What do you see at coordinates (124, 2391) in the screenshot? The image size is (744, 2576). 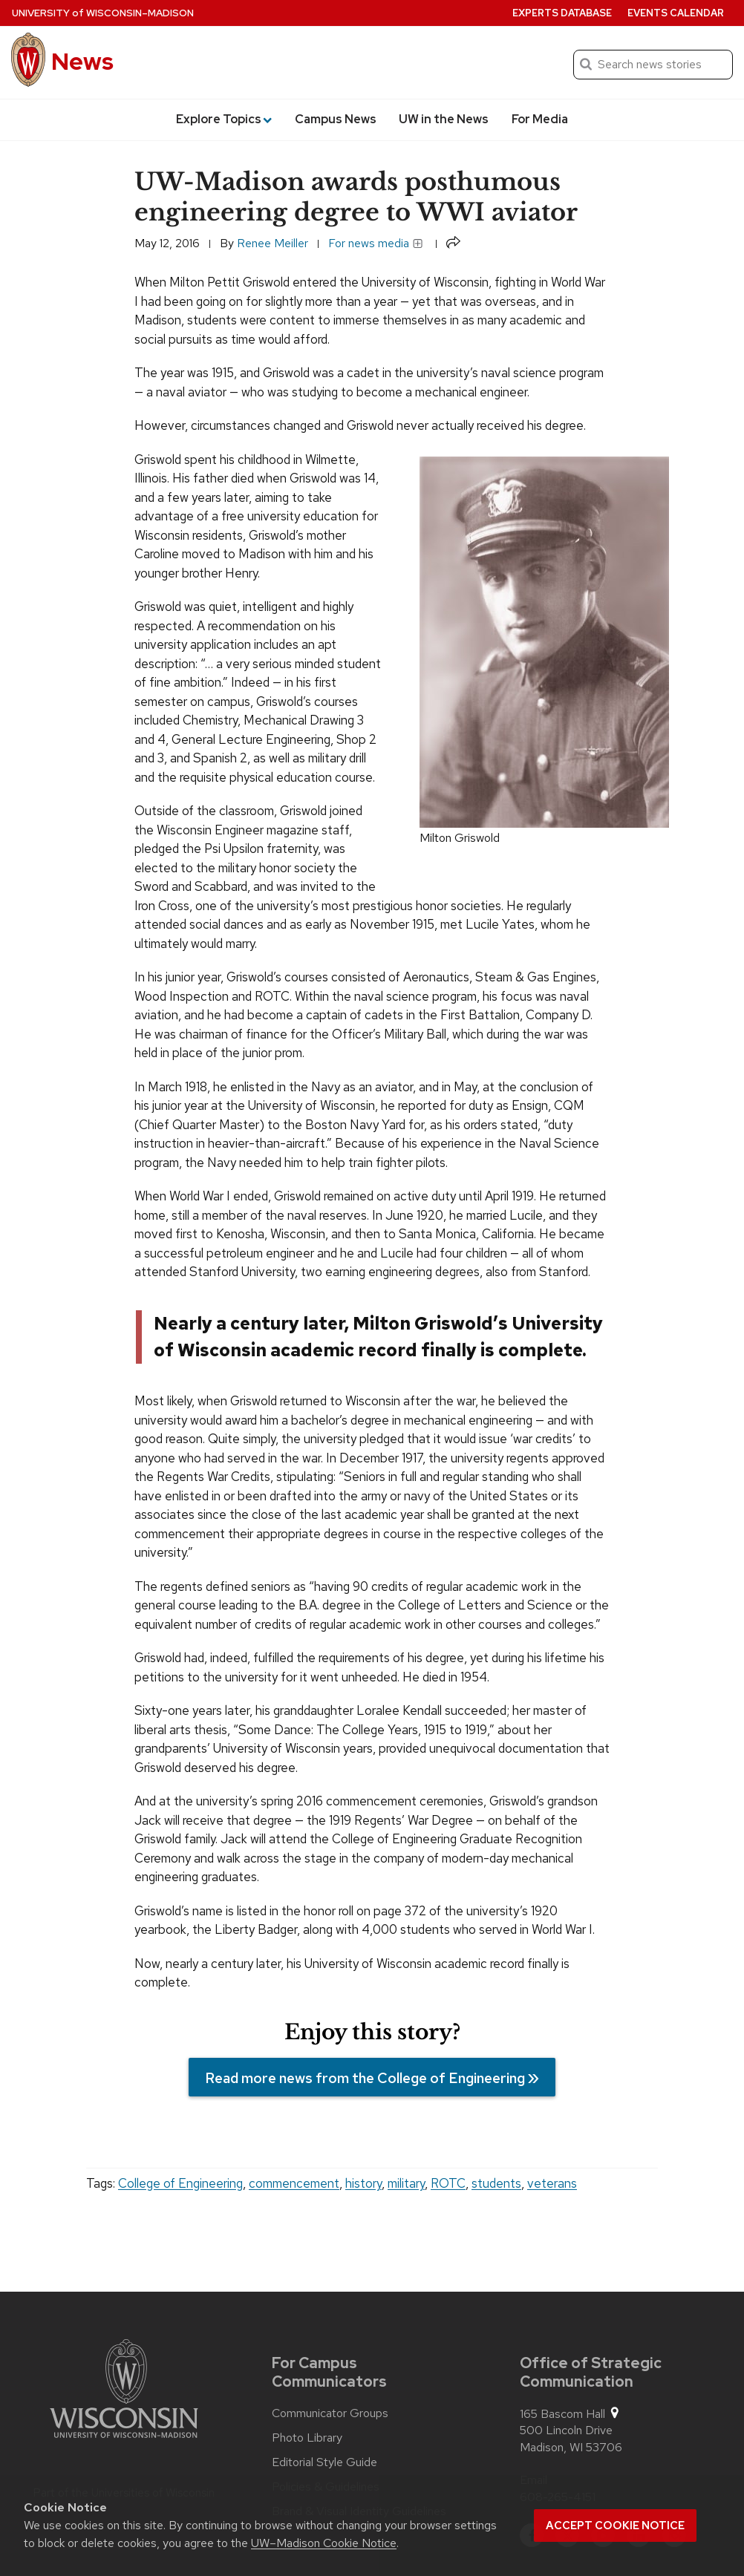 I see `[Link to main university website]` at bounding box center [124, 2391].